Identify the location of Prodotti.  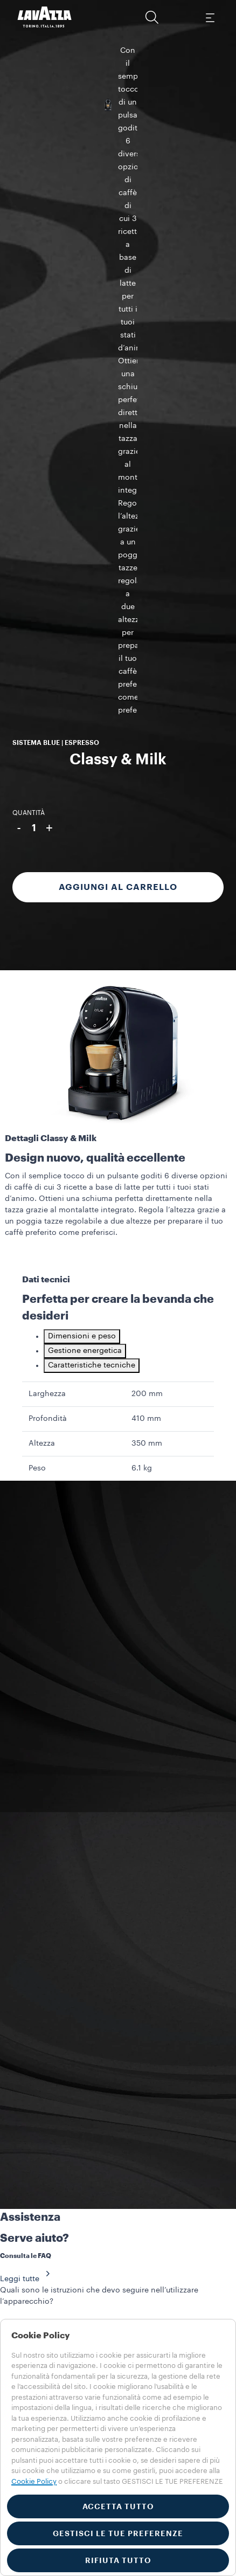
(24, 2300).